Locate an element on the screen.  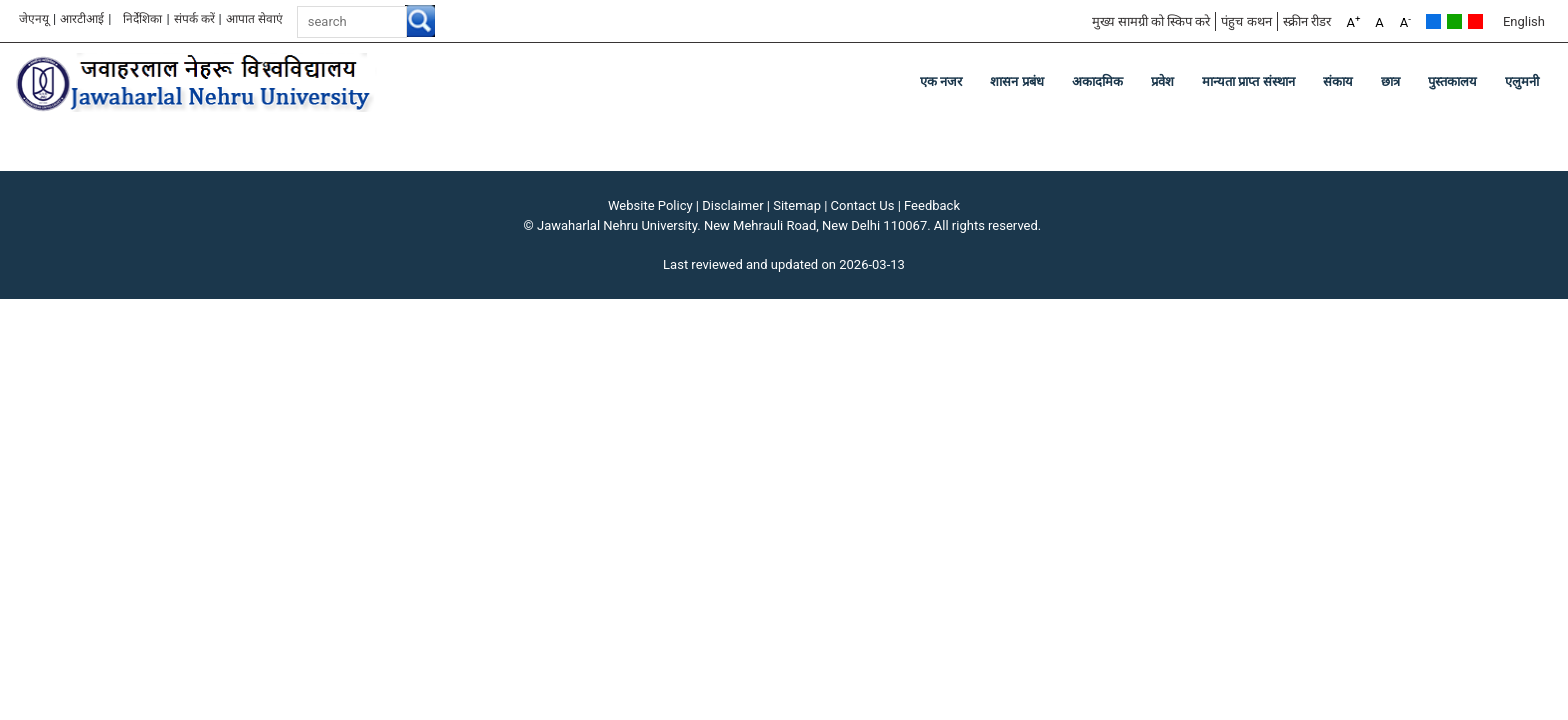
संकाय is located at coordinates (1338, 81).